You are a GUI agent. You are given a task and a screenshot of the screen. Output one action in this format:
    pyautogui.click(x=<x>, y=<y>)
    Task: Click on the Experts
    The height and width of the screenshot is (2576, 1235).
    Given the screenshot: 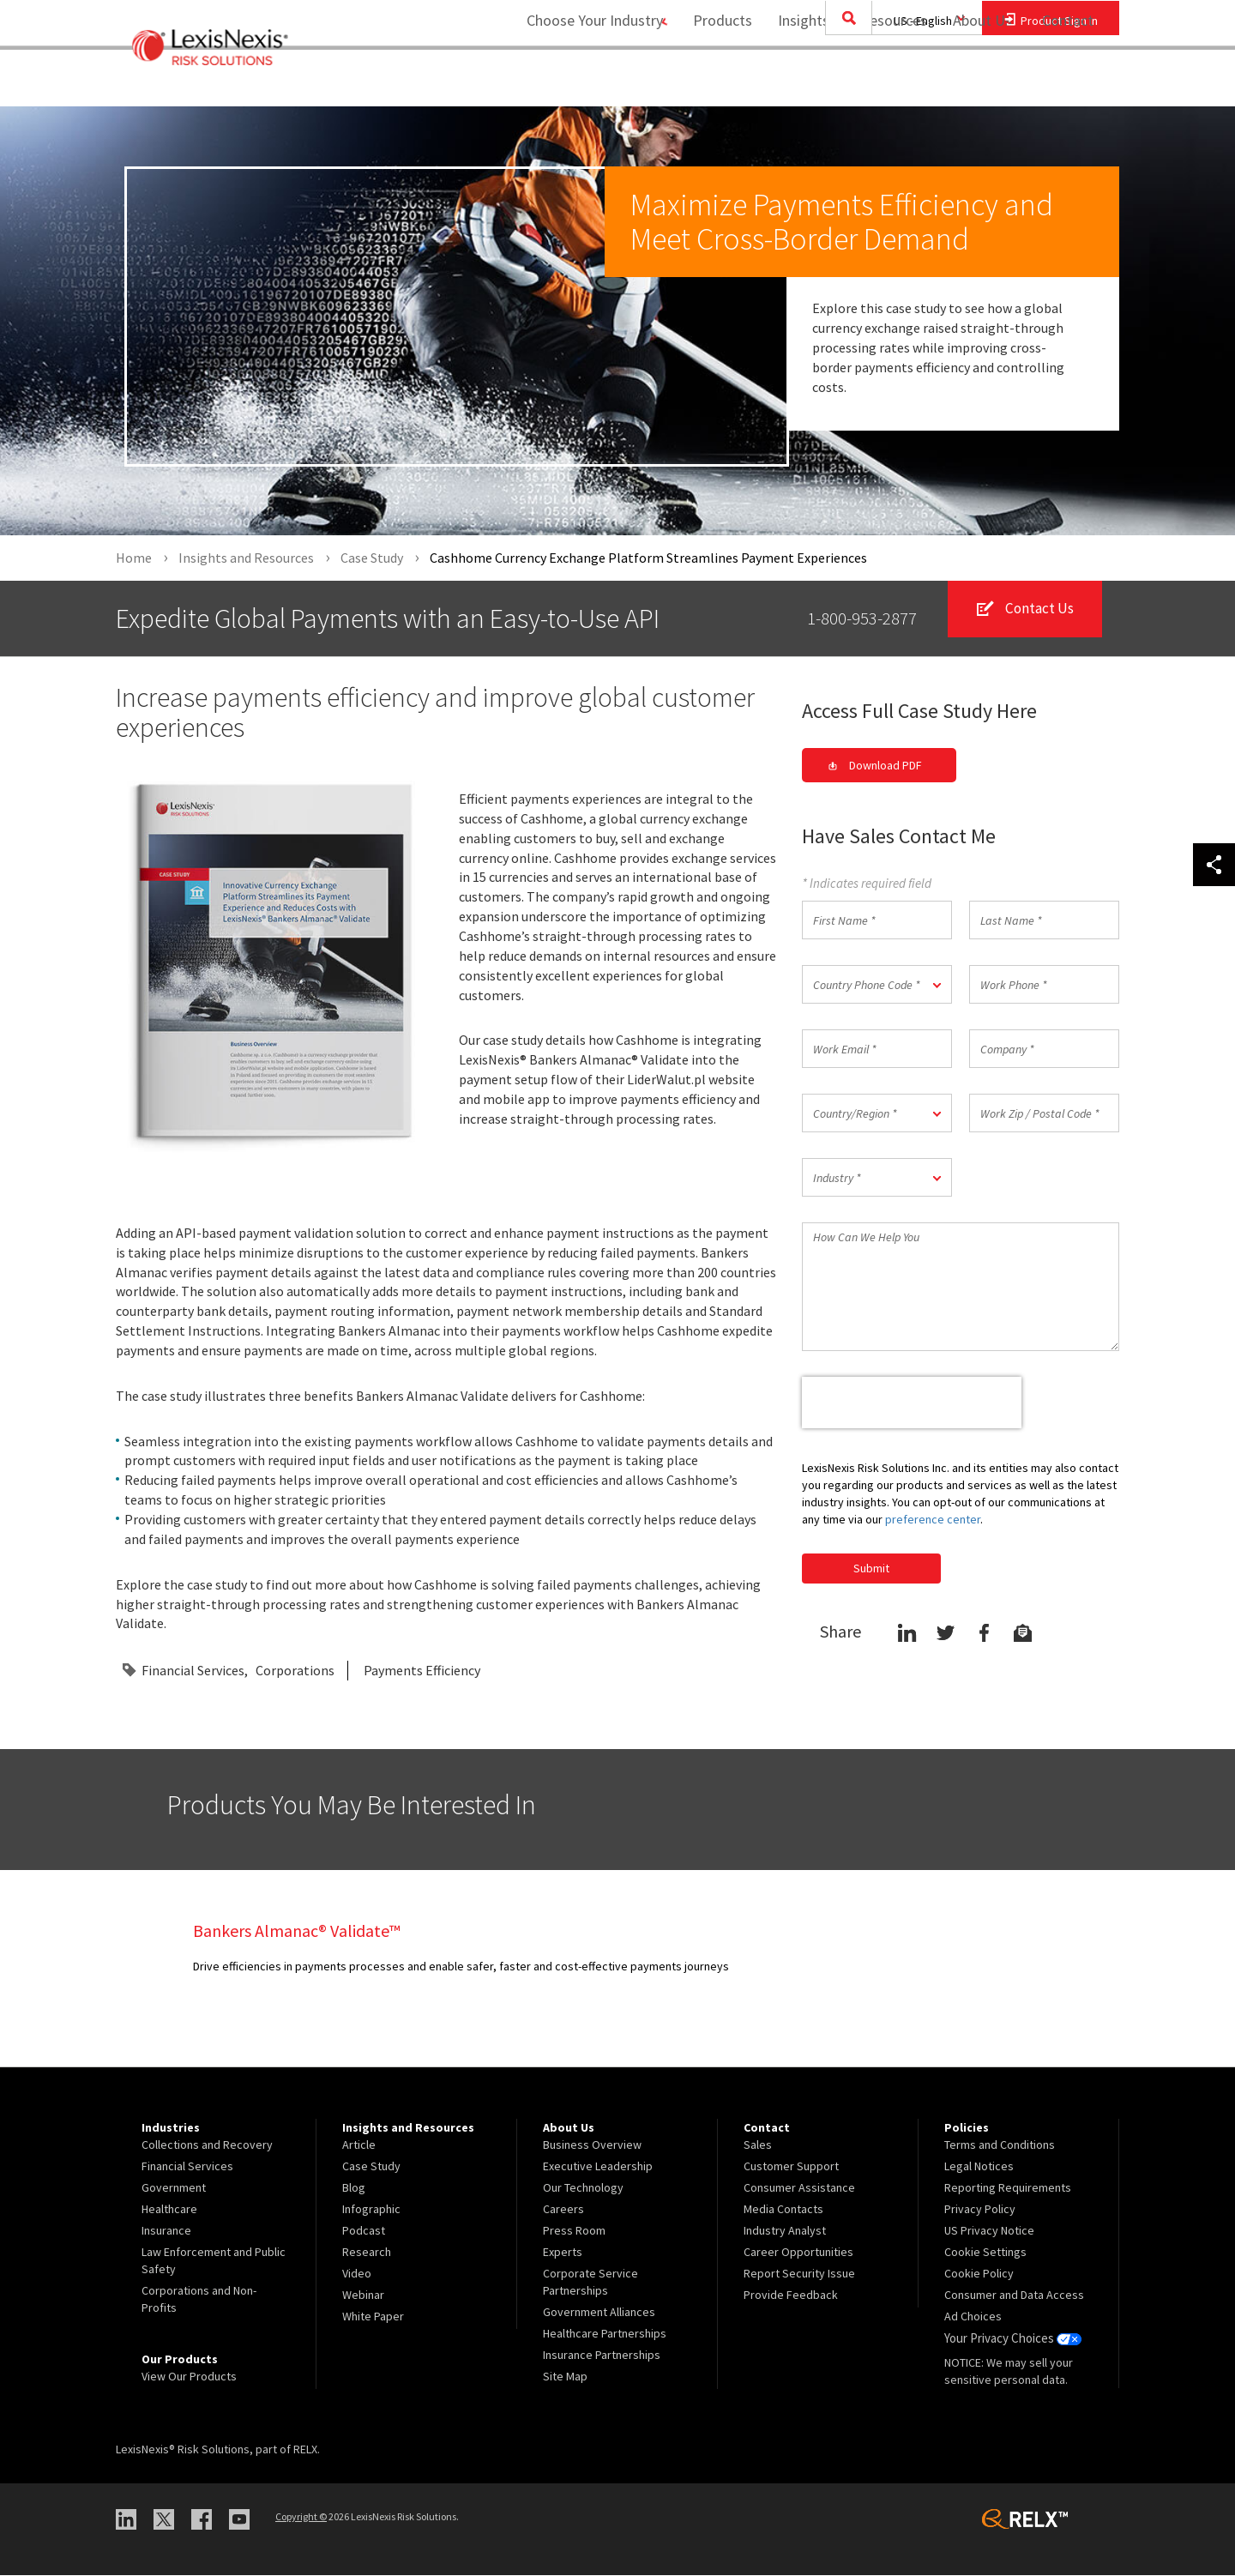 What is the action you would take?
    pyautogui.click(x=562, y=2252)
    